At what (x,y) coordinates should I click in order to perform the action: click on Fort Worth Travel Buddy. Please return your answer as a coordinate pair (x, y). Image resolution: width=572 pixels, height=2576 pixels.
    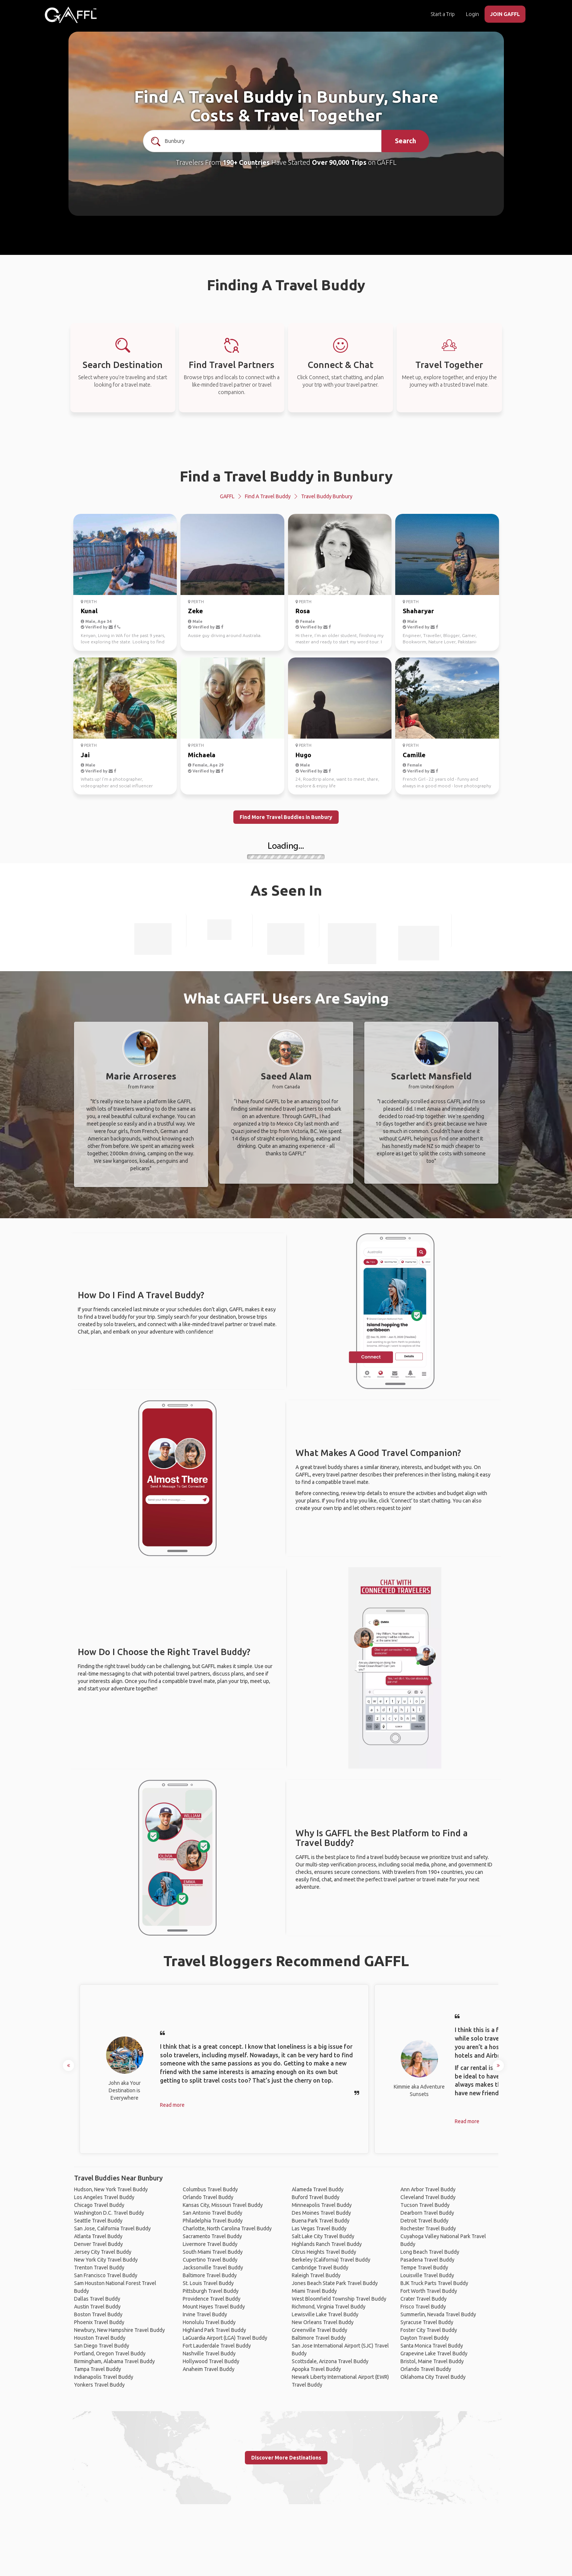
    Looking at the image, I should click on (428, 2291).